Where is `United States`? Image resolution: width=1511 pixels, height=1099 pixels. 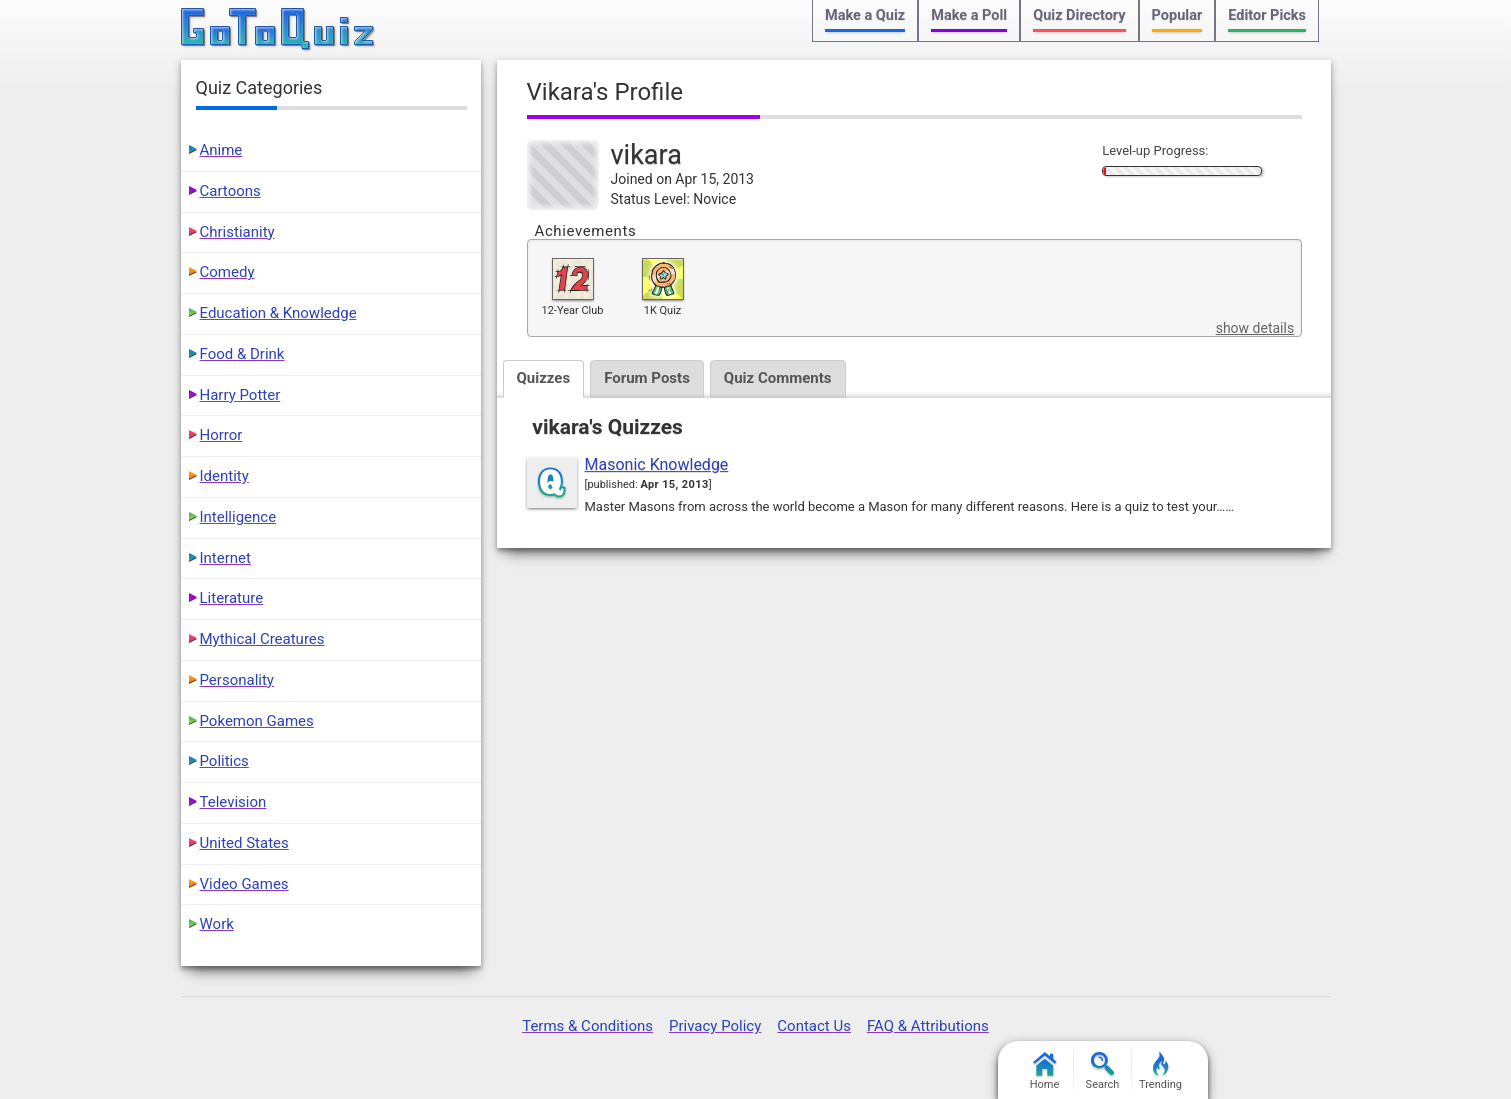 United States is located at coordinates (244, 843).